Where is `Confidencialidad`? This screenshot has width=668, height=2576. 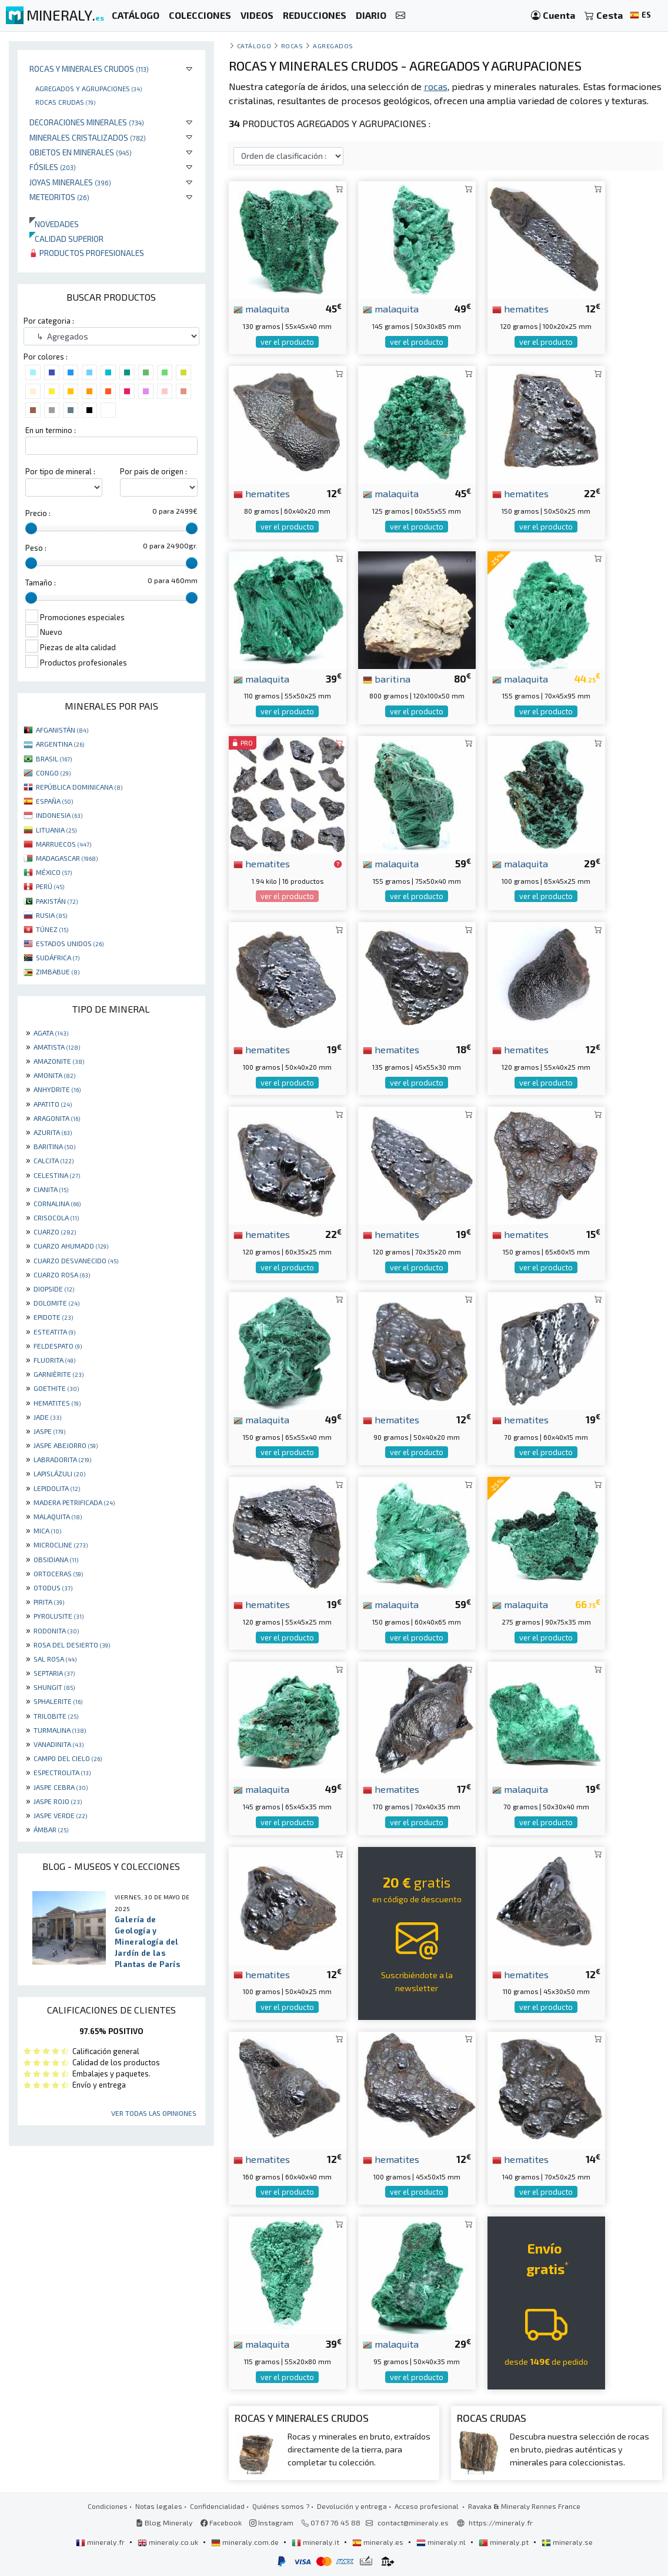 Confidencialidad is located at coordinates (217, 2506).